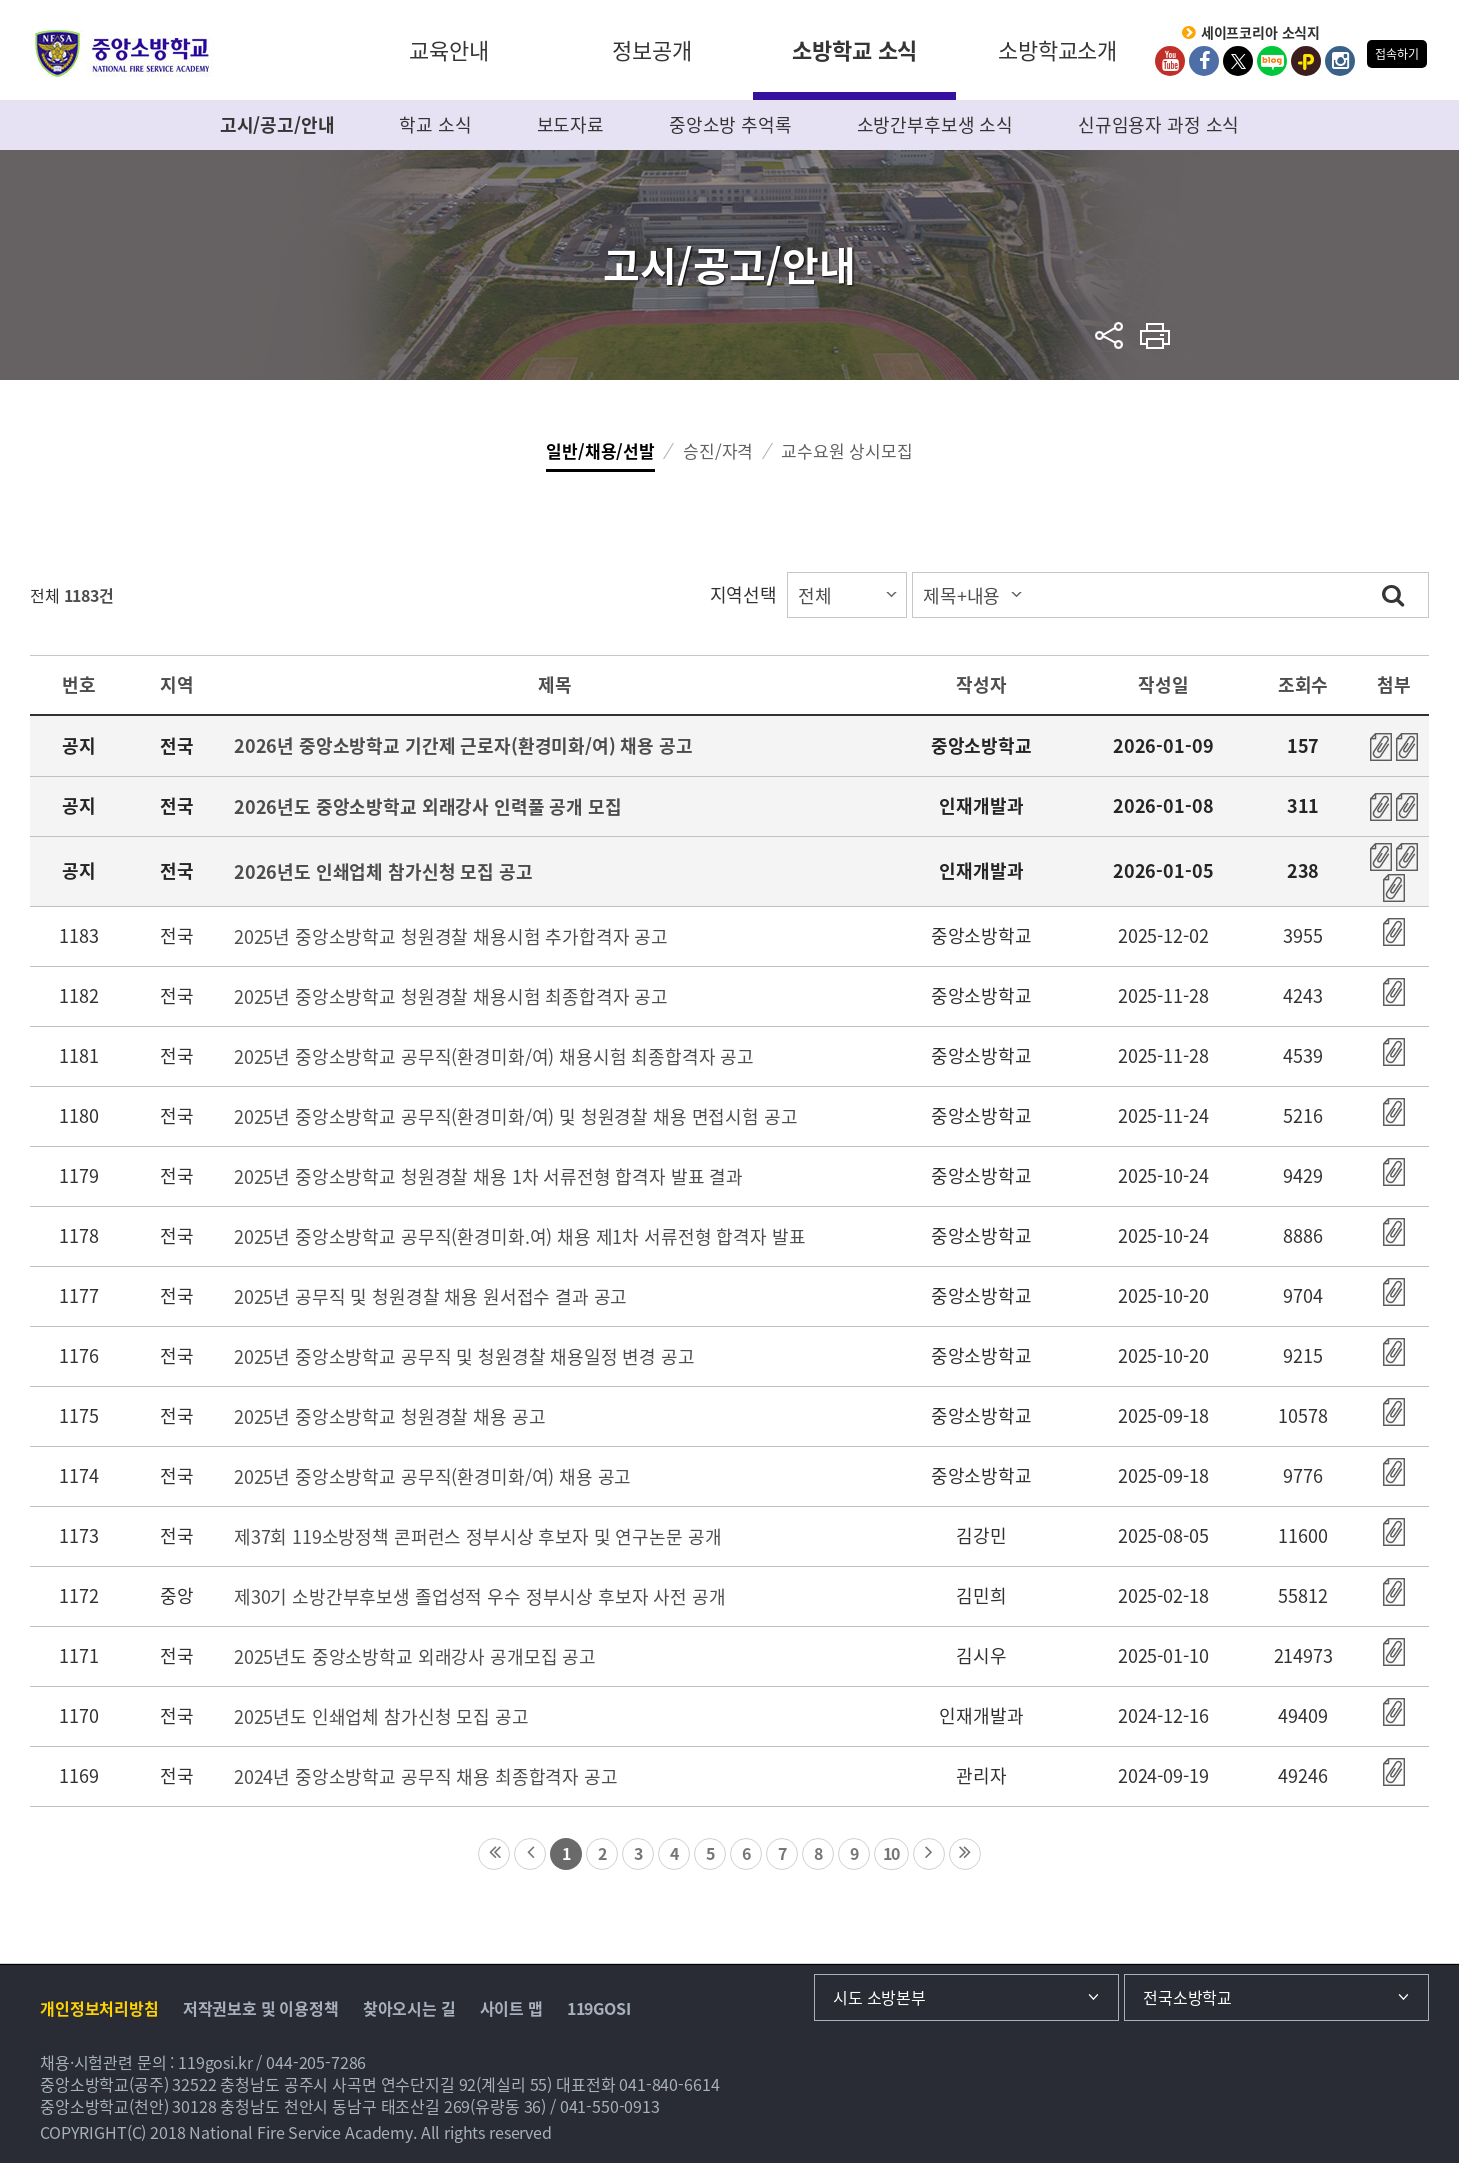 This screenshot has height=2163, width=1459. What do you see at coordinates (1158, 124) in the screenshot?
I see `신규임용자 과정 소식` at bounding box center [1158, 124].